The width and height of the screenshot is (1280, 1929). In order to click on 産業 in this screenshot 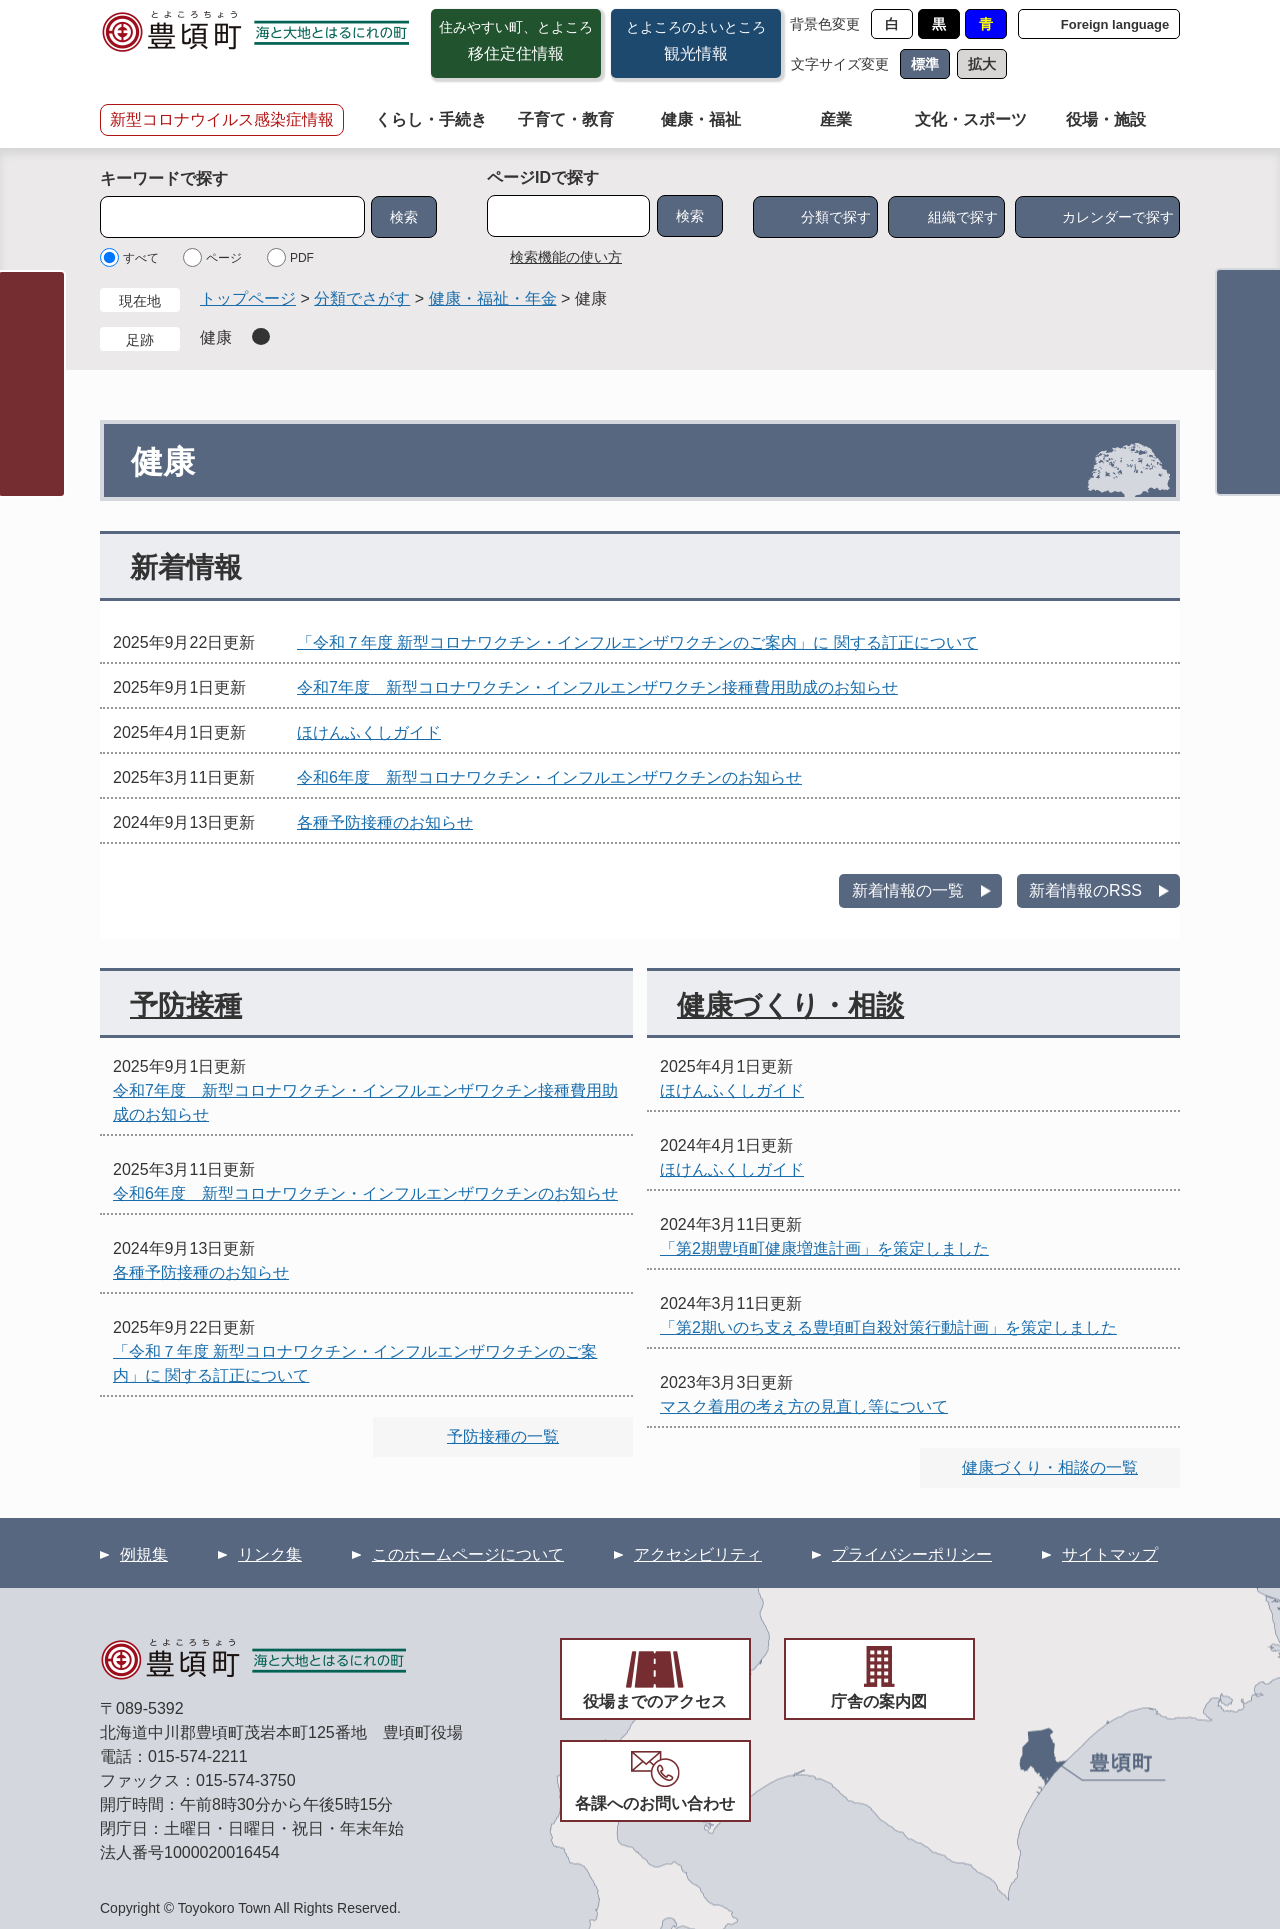, I will do `click(836, 119)`.